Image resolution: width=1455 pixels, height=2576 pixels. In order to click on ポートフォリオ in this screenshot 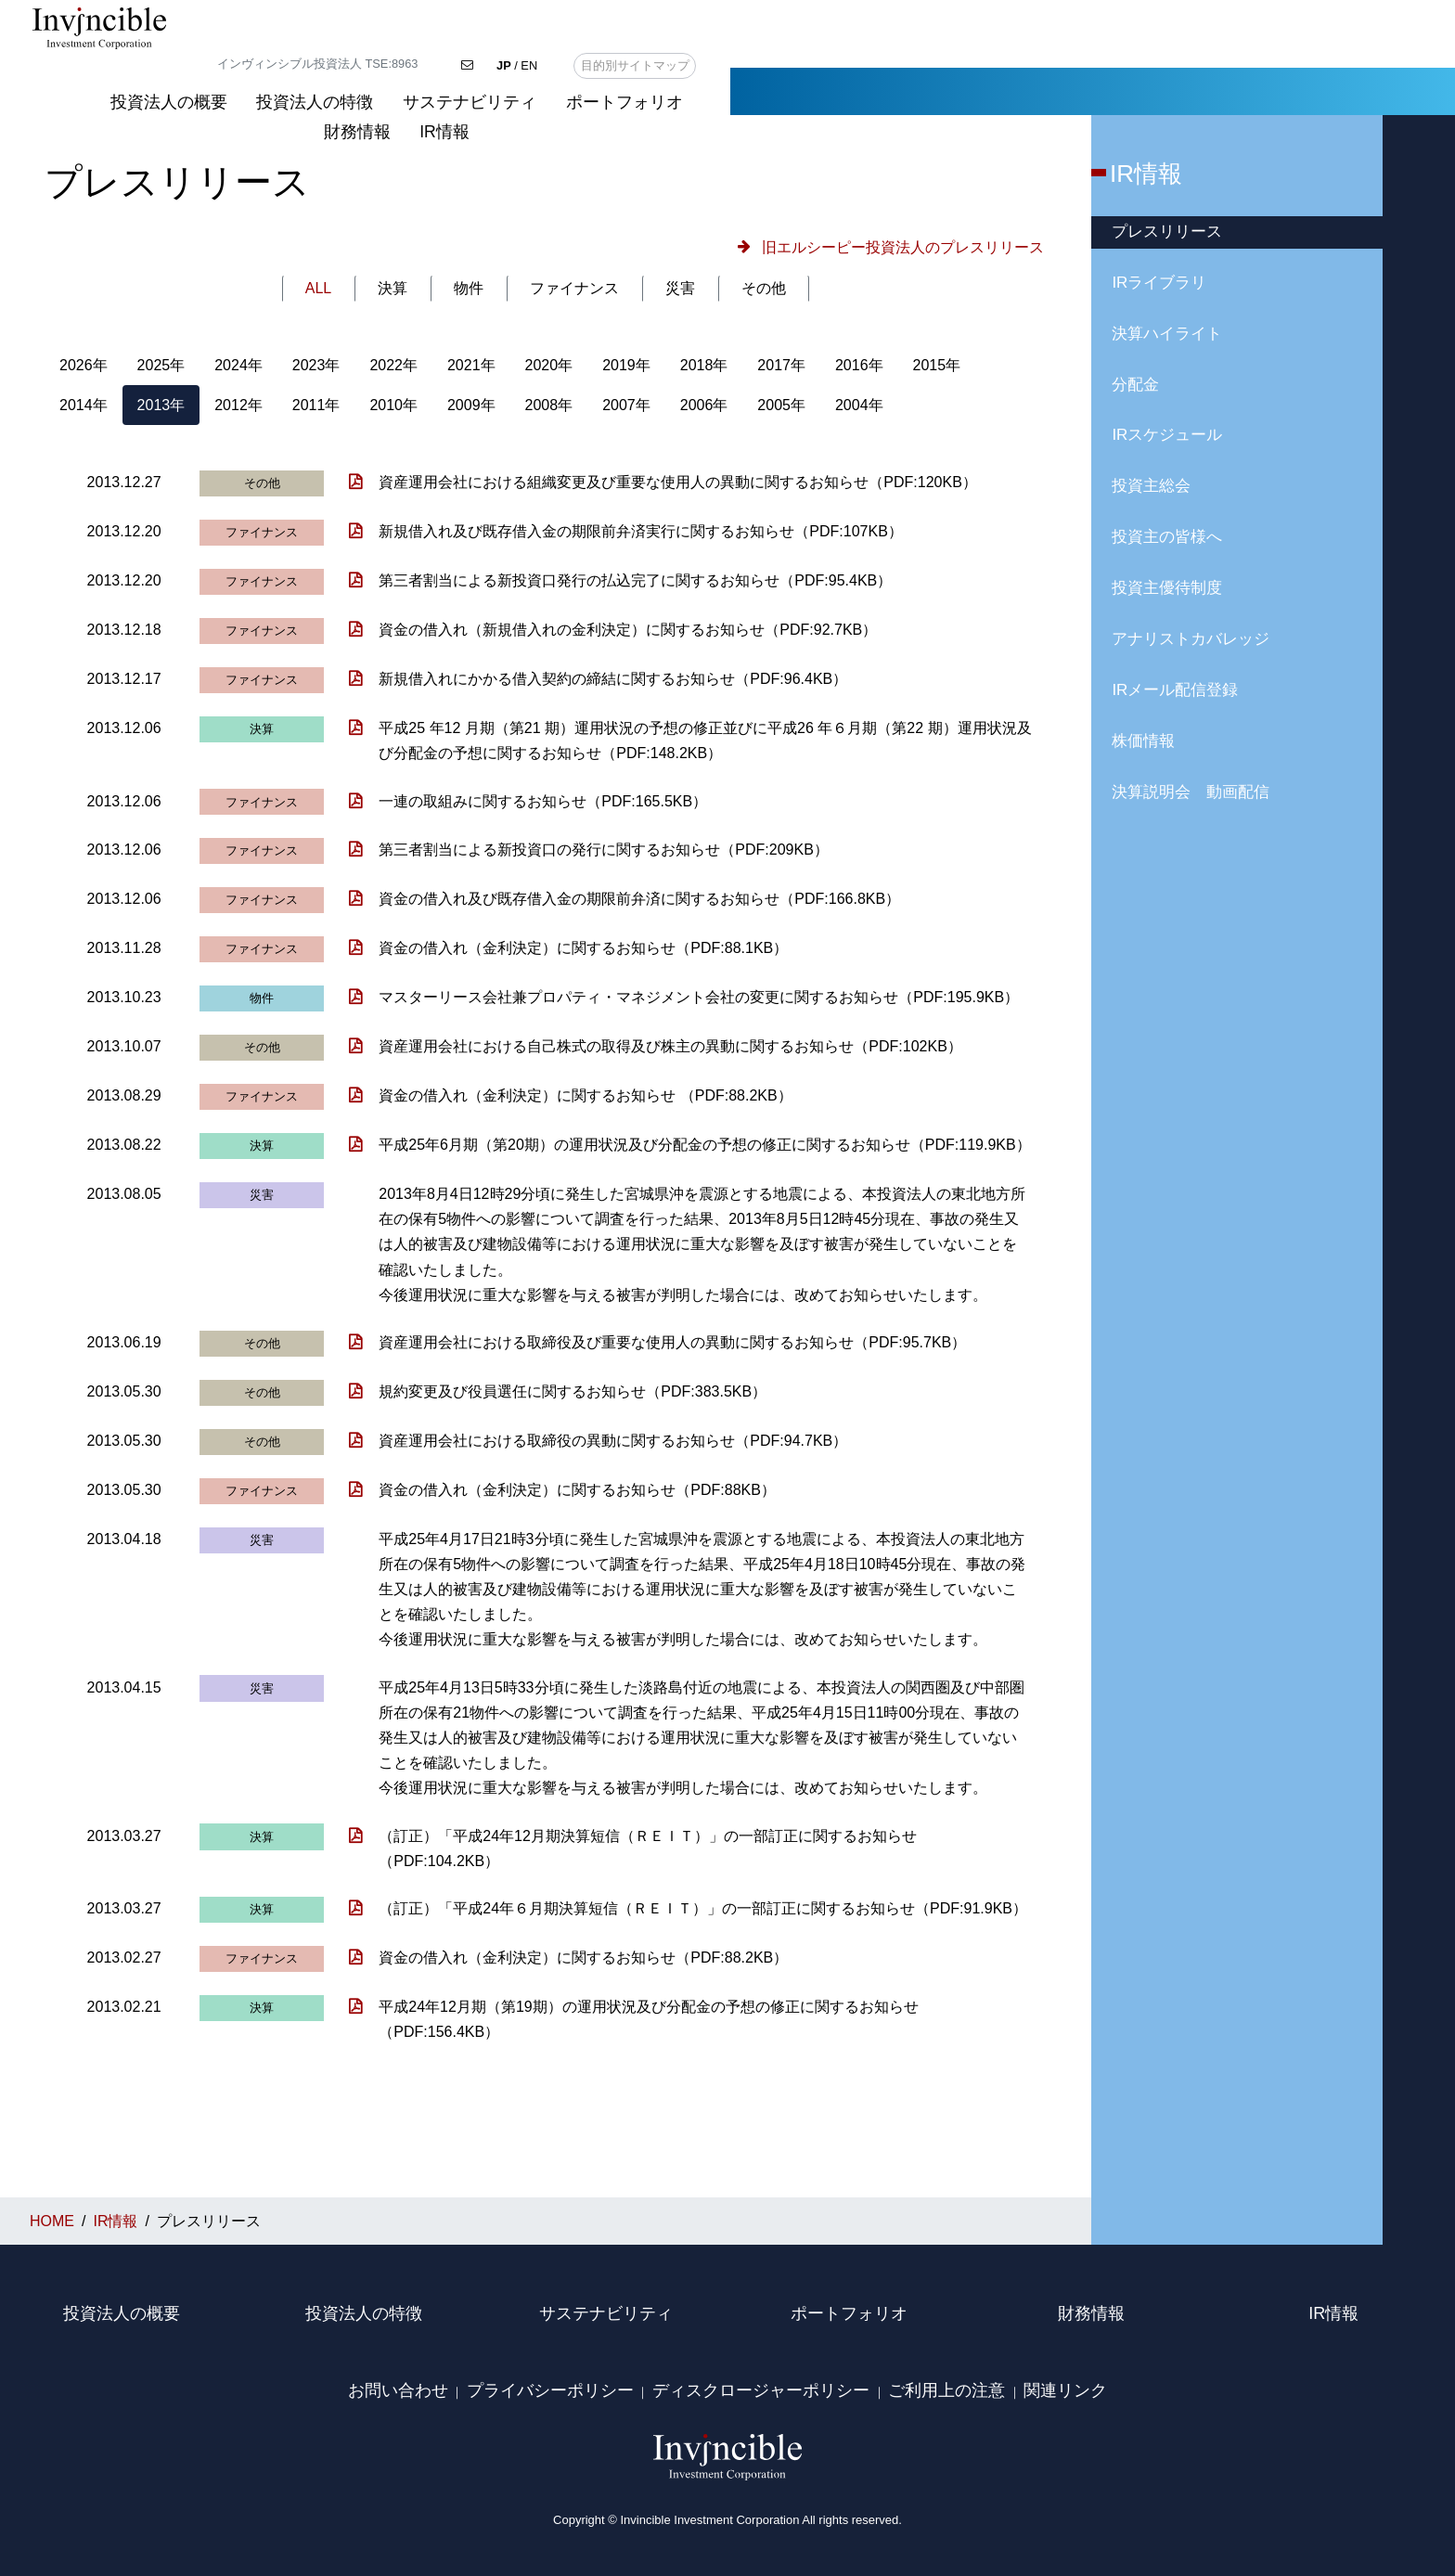, I will do `click(1188, 53)`.